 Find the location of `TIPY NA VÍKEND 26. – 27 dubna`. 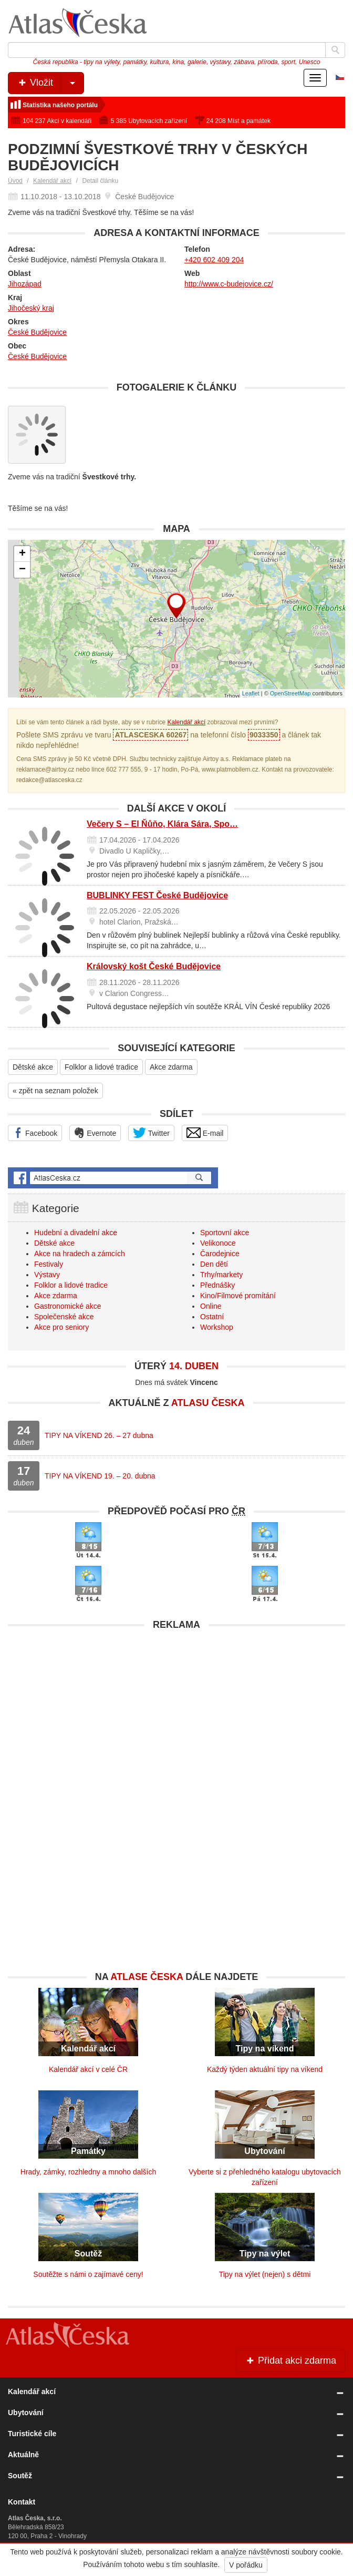

TIPY NA VÍKEND 26. – 27 dubna is located at coordinates (99, 1435).